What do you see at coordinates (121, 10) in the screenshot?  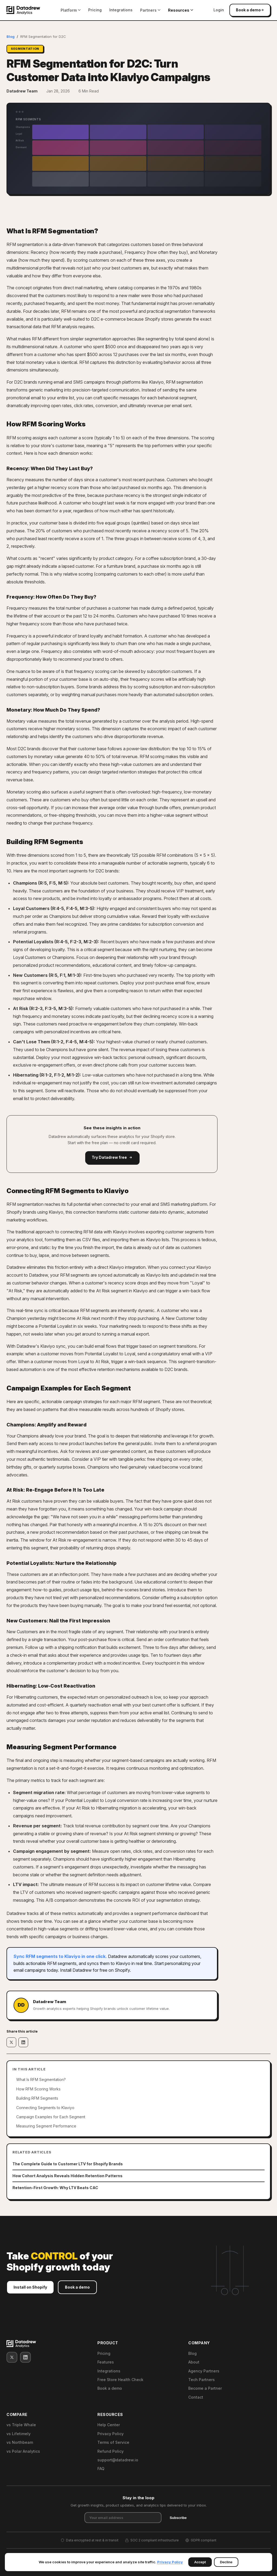 I see `Integrations` at bounding box center [121, 10].